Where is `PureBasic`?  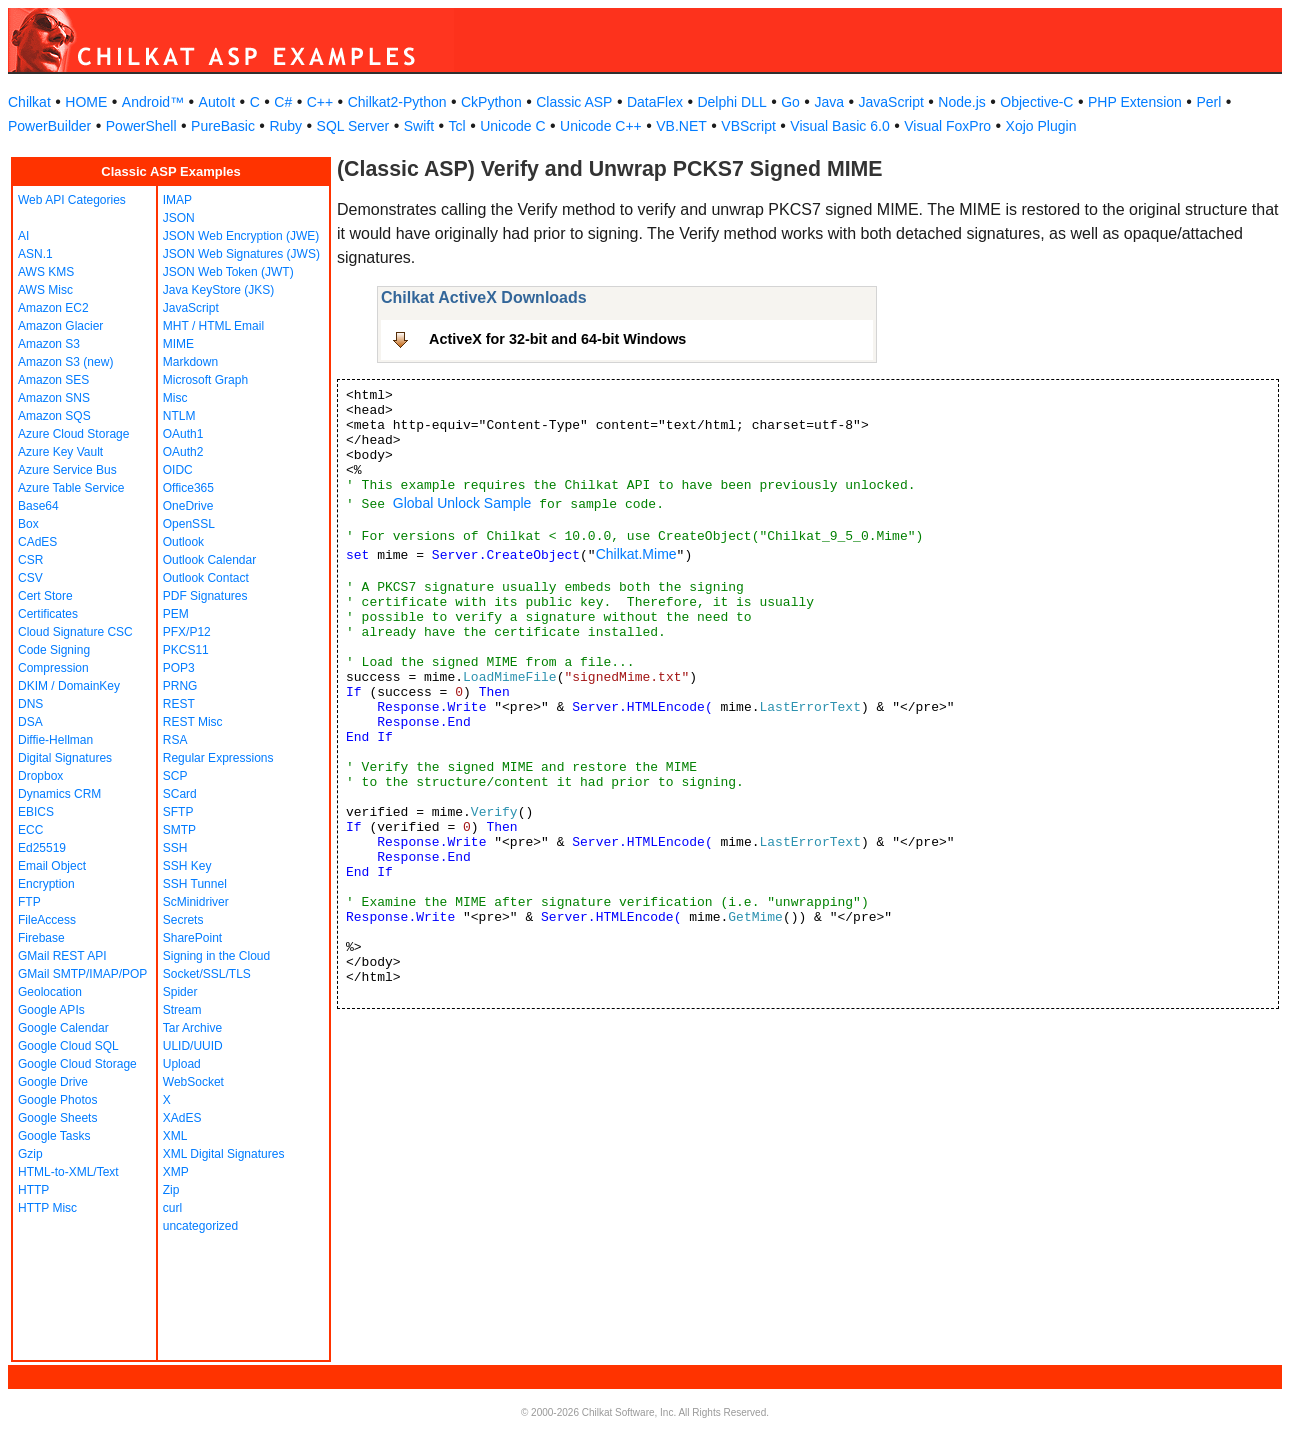
PureBasic is located at coordinates (223, 126).